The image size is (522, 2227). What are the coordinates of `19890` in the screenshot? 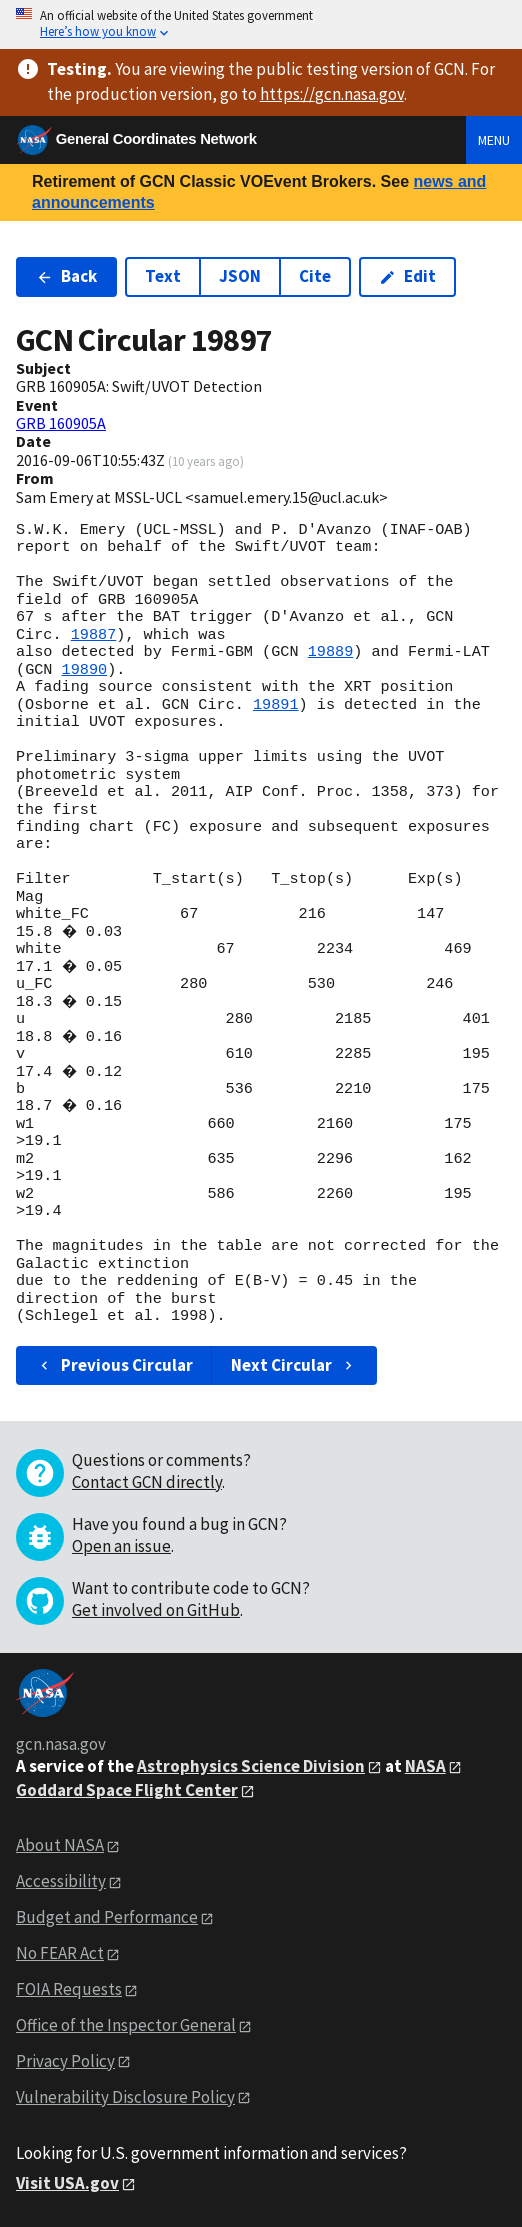 It's located at (85, 670).